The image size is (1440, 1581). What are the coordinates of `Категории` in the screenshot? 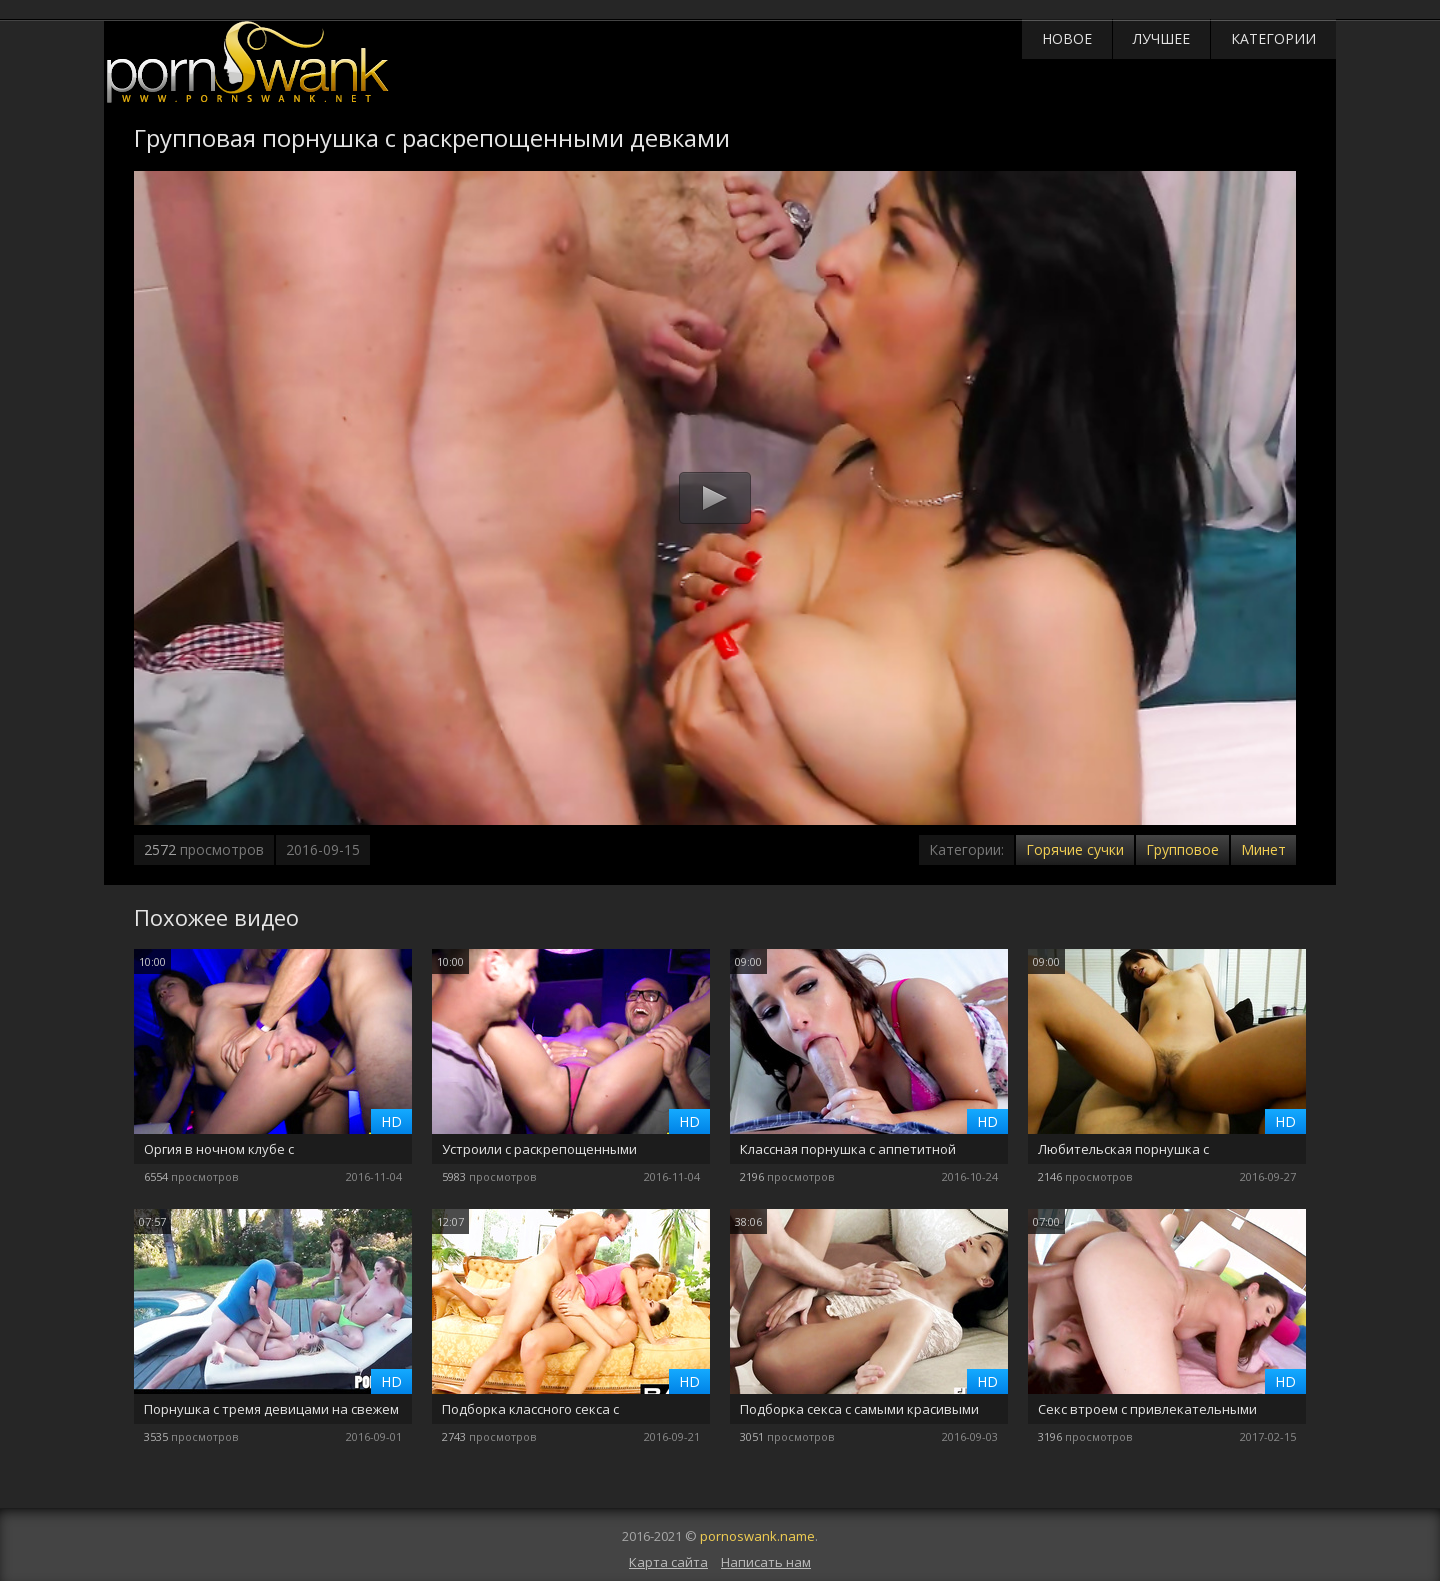 It's located at (1273, 38).